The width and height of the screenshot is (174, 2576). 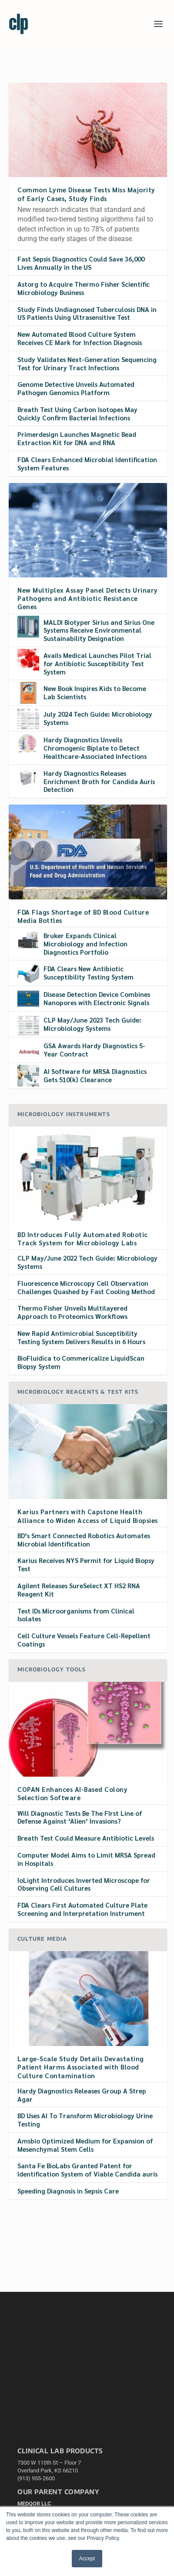 What do you see at coordinates (95, 747) in the screenshot?
I see `Hardy Diagnostics Unveils Chromogenic Biplate to Detect Healthcare-Associated Infections` at bounding box center [95, 747].